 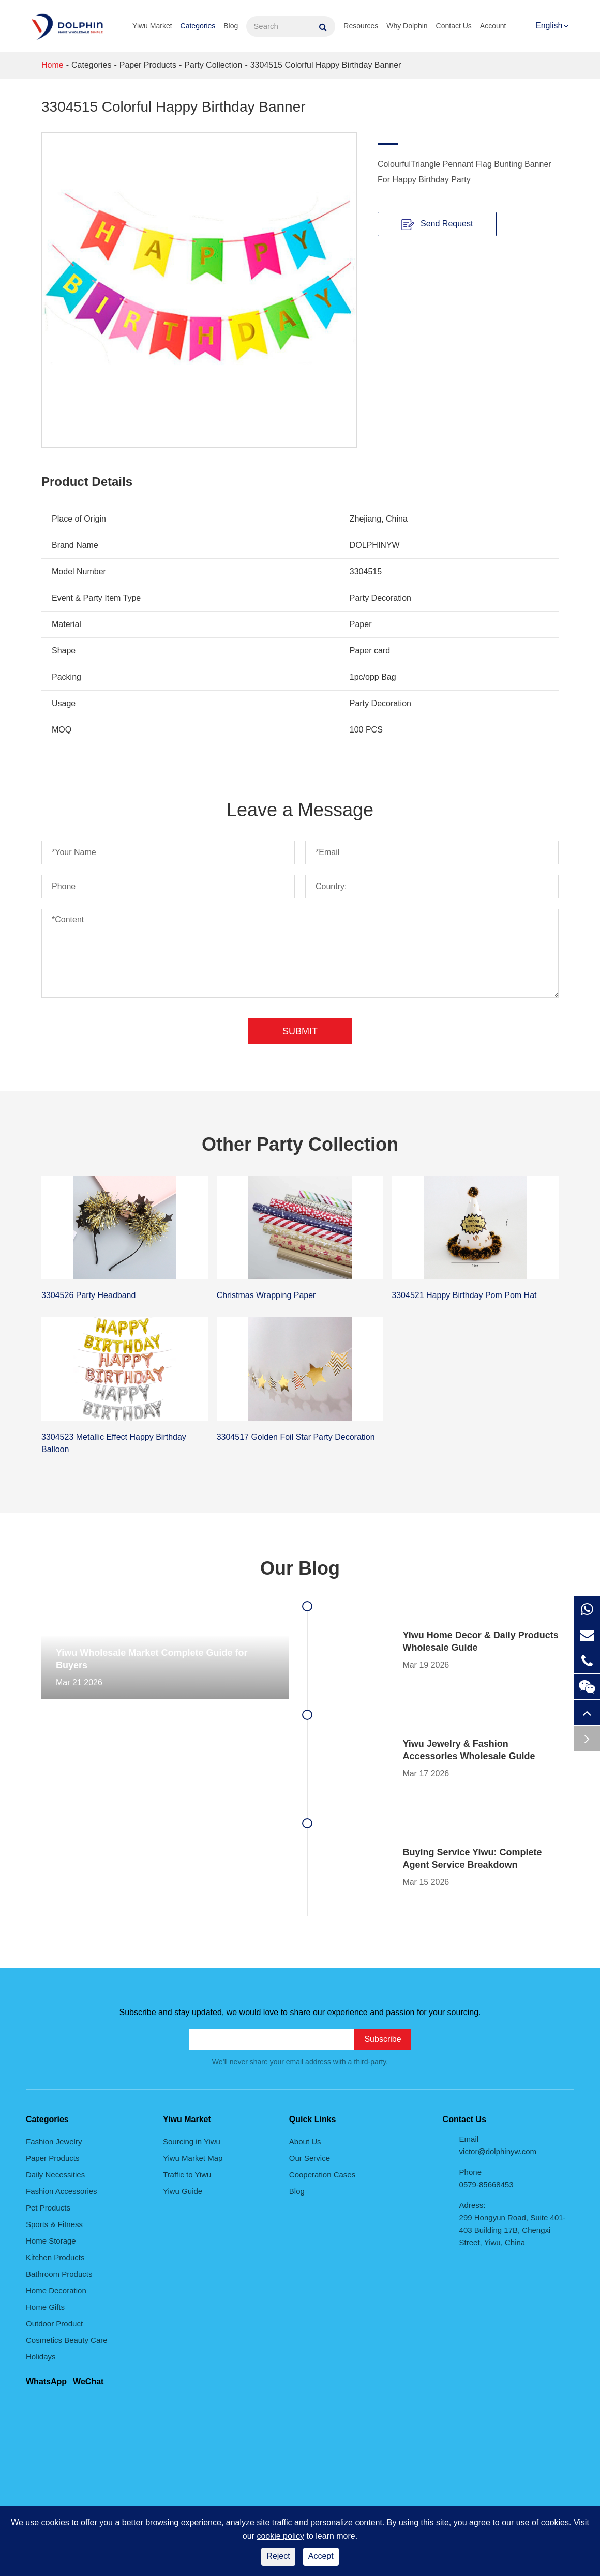 I want to click on 3304515 Colorful Happy Birthday Banner, so click(x=325, y=64).